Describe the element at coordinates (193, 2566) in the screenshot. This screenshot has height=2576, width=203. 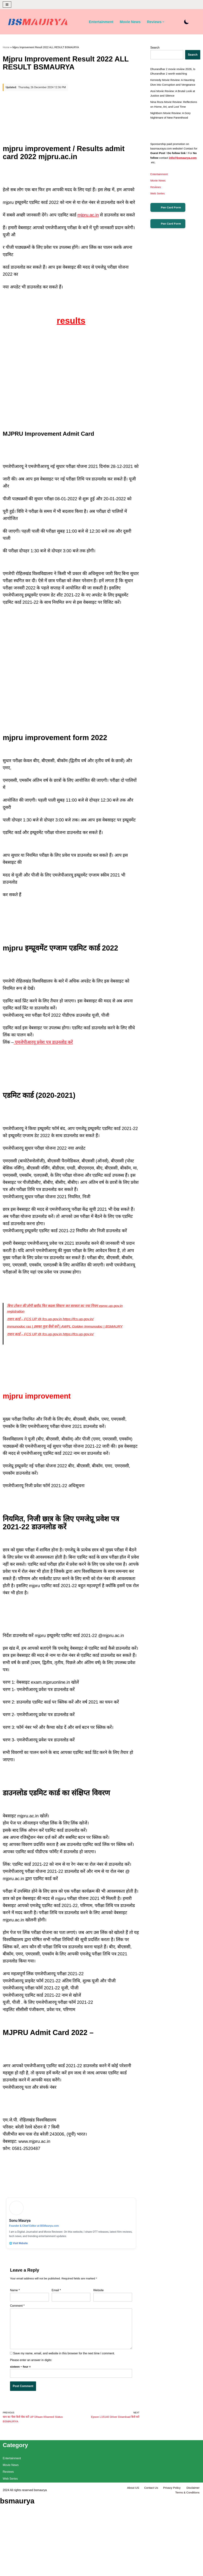
I see `Disclaimer` at that location.